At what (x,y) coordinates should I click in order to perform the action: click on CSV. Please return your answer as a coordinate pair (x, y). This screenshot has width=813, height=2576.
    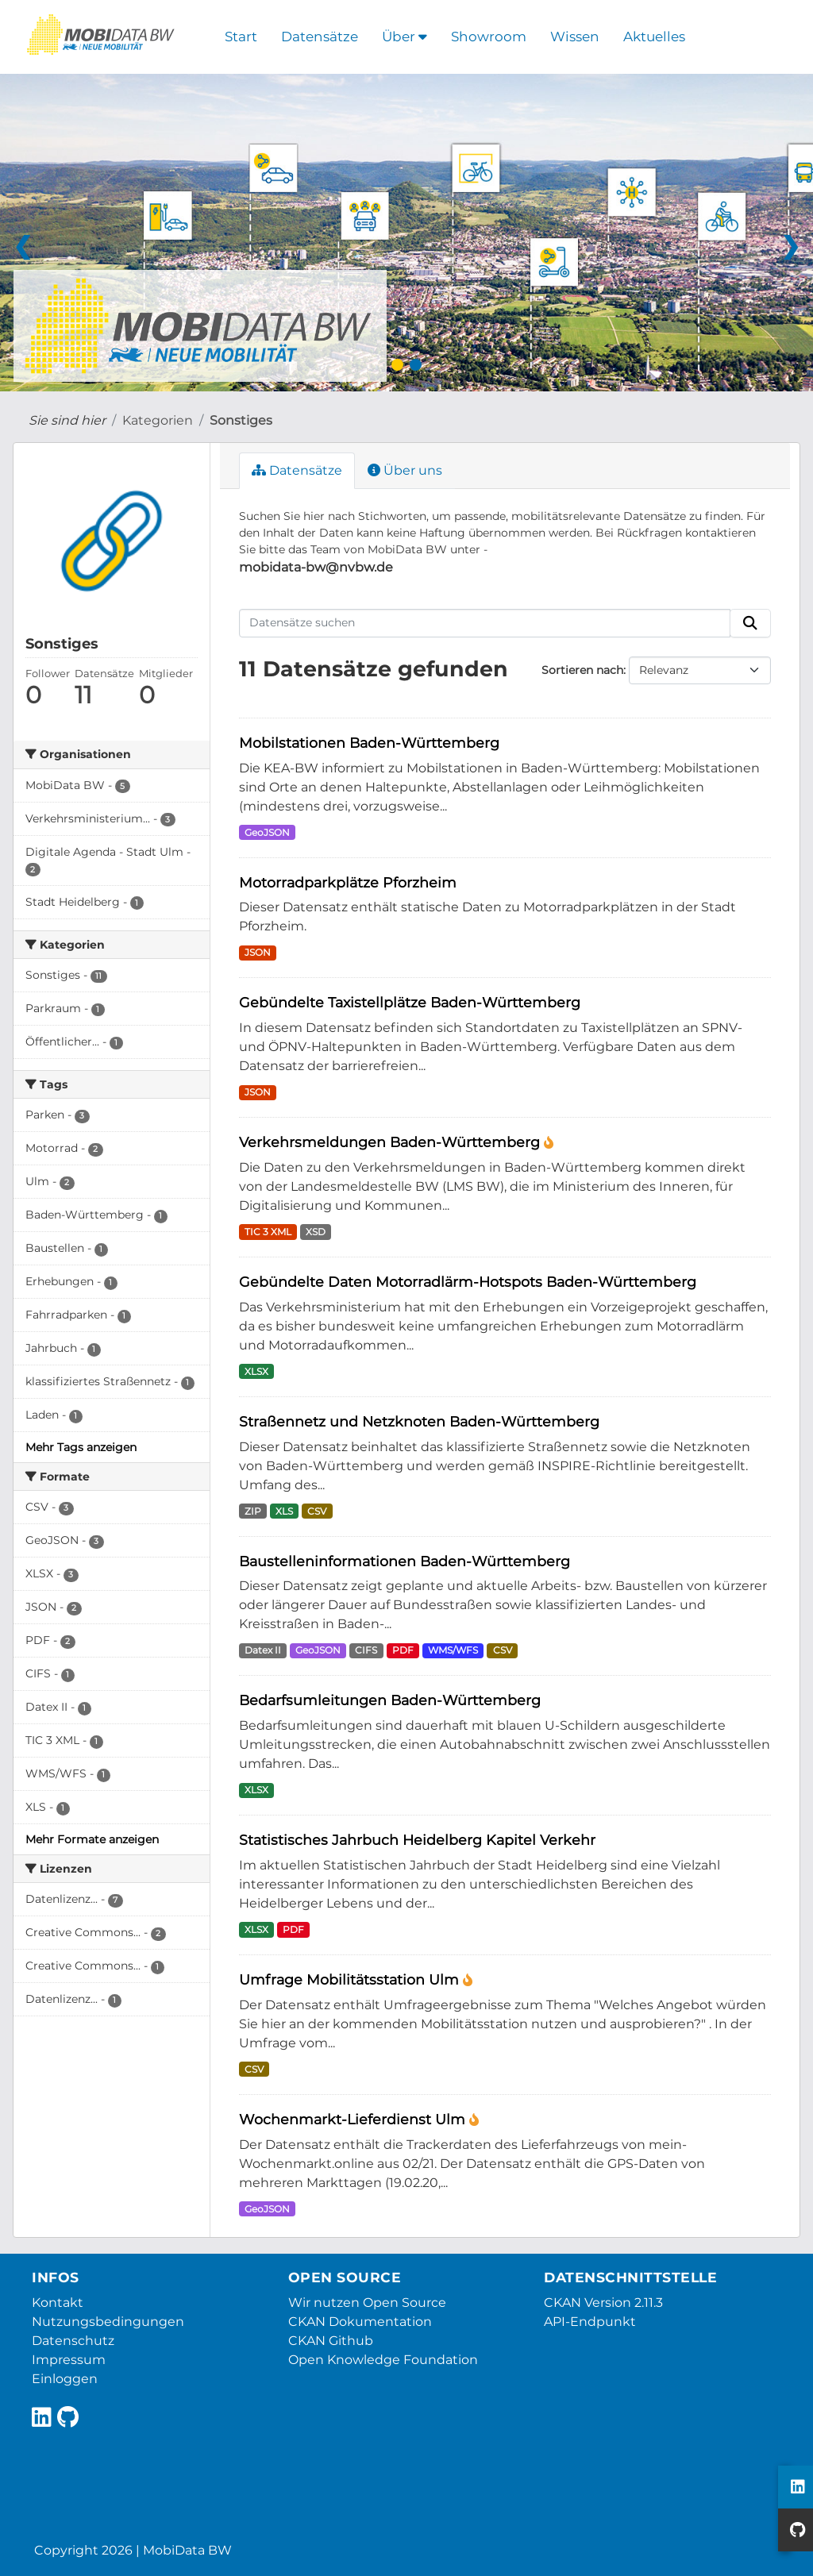
    Looking at the image, I should click on (316, 1511).